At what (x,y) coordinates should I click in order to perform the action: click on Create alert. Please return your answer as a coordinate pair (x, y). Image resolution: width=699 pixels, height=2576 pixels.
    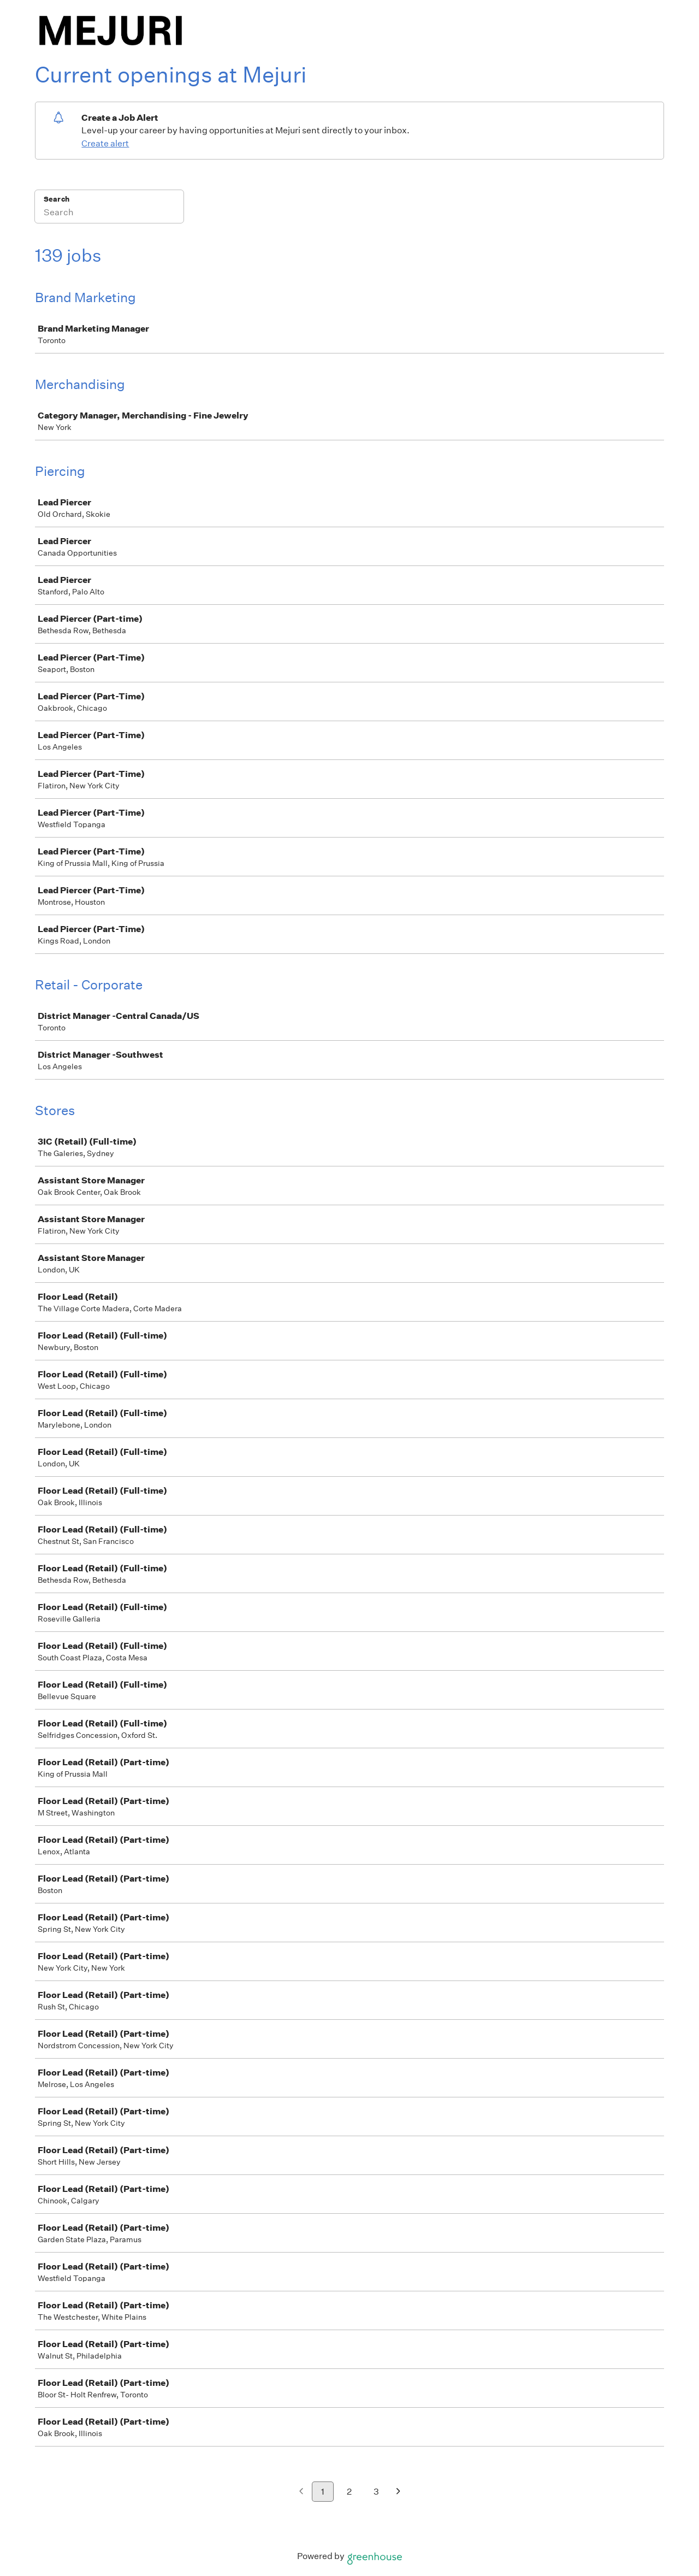
    Looking at the image, I should click on (105, 143).